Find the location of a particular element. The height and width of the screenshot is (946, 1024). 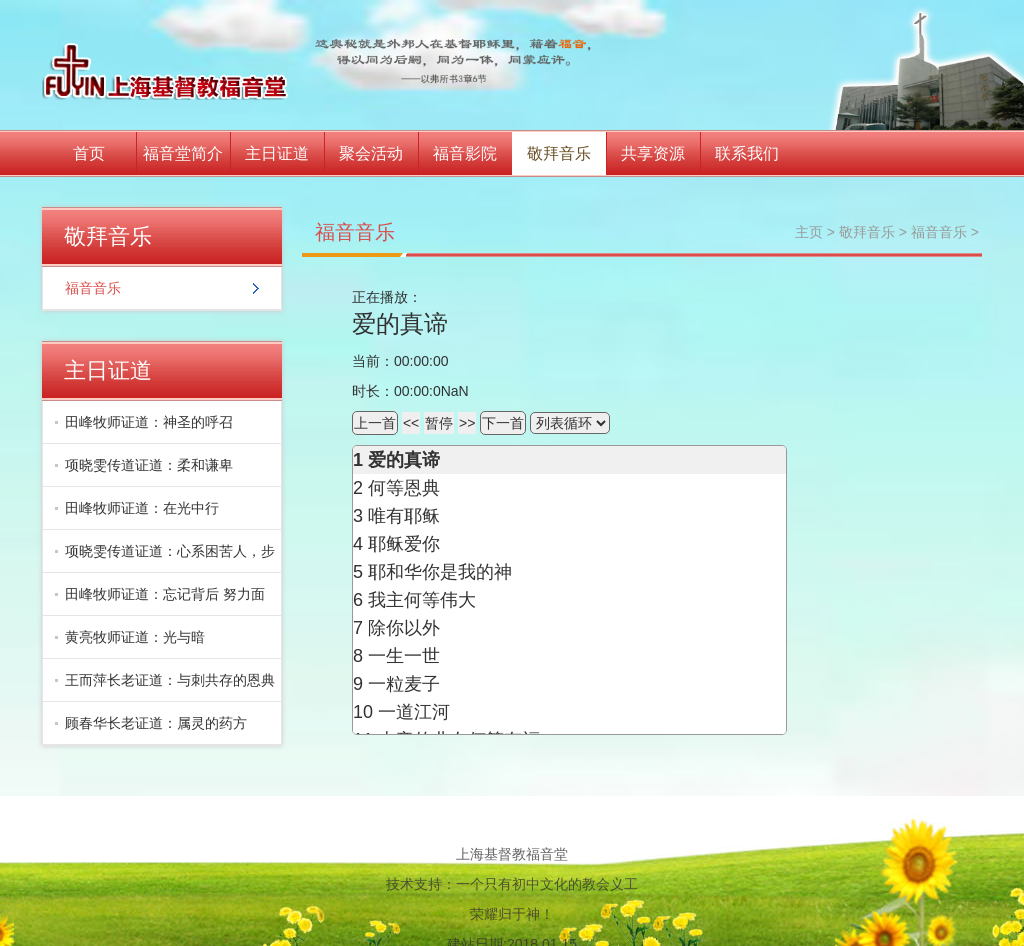

聚会活动 is located at coordinates (371, 153).